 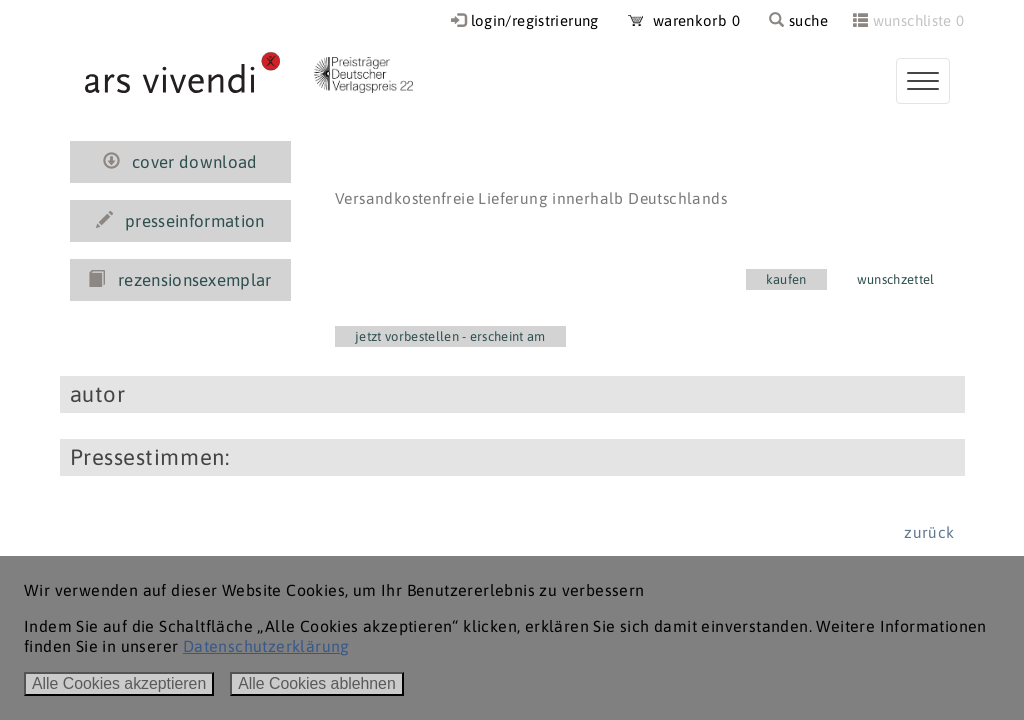 I want to click on wunschliste 0, so click(x=919, y=20).